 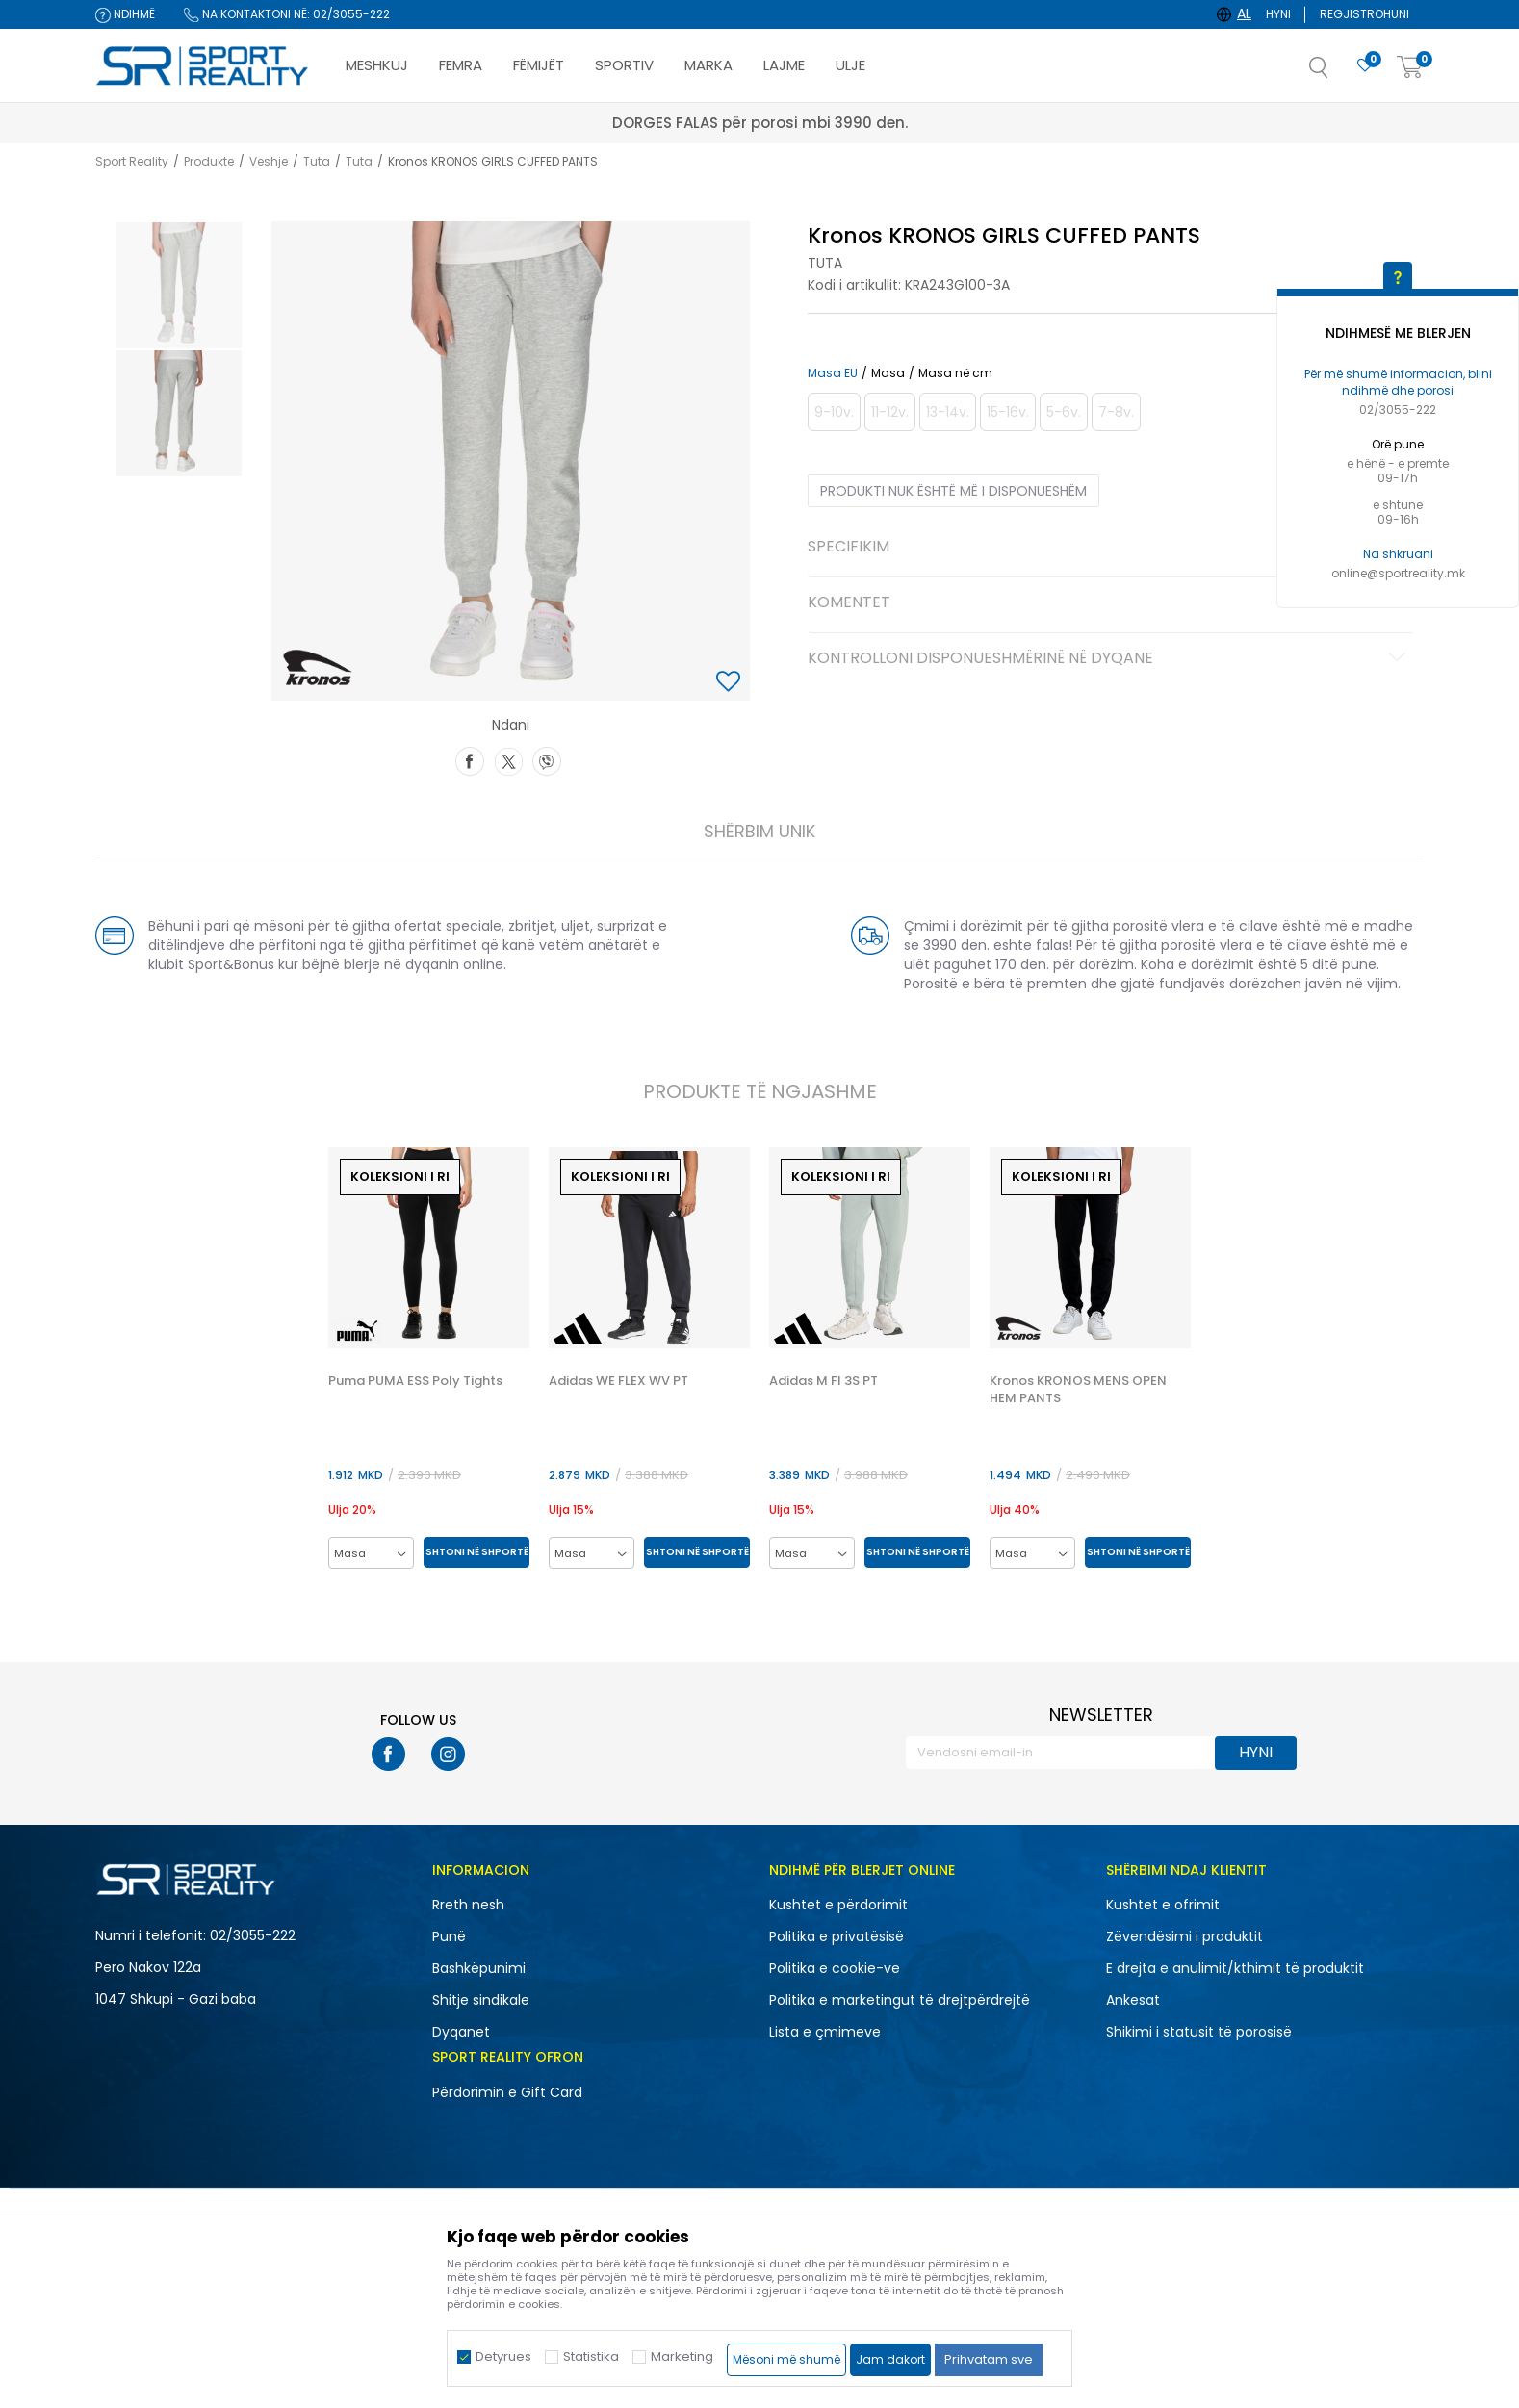 What do you see at coordinates (833, 373) in the screenshot?
I see `Masa EU [button]` at bounding box center [833, 373].